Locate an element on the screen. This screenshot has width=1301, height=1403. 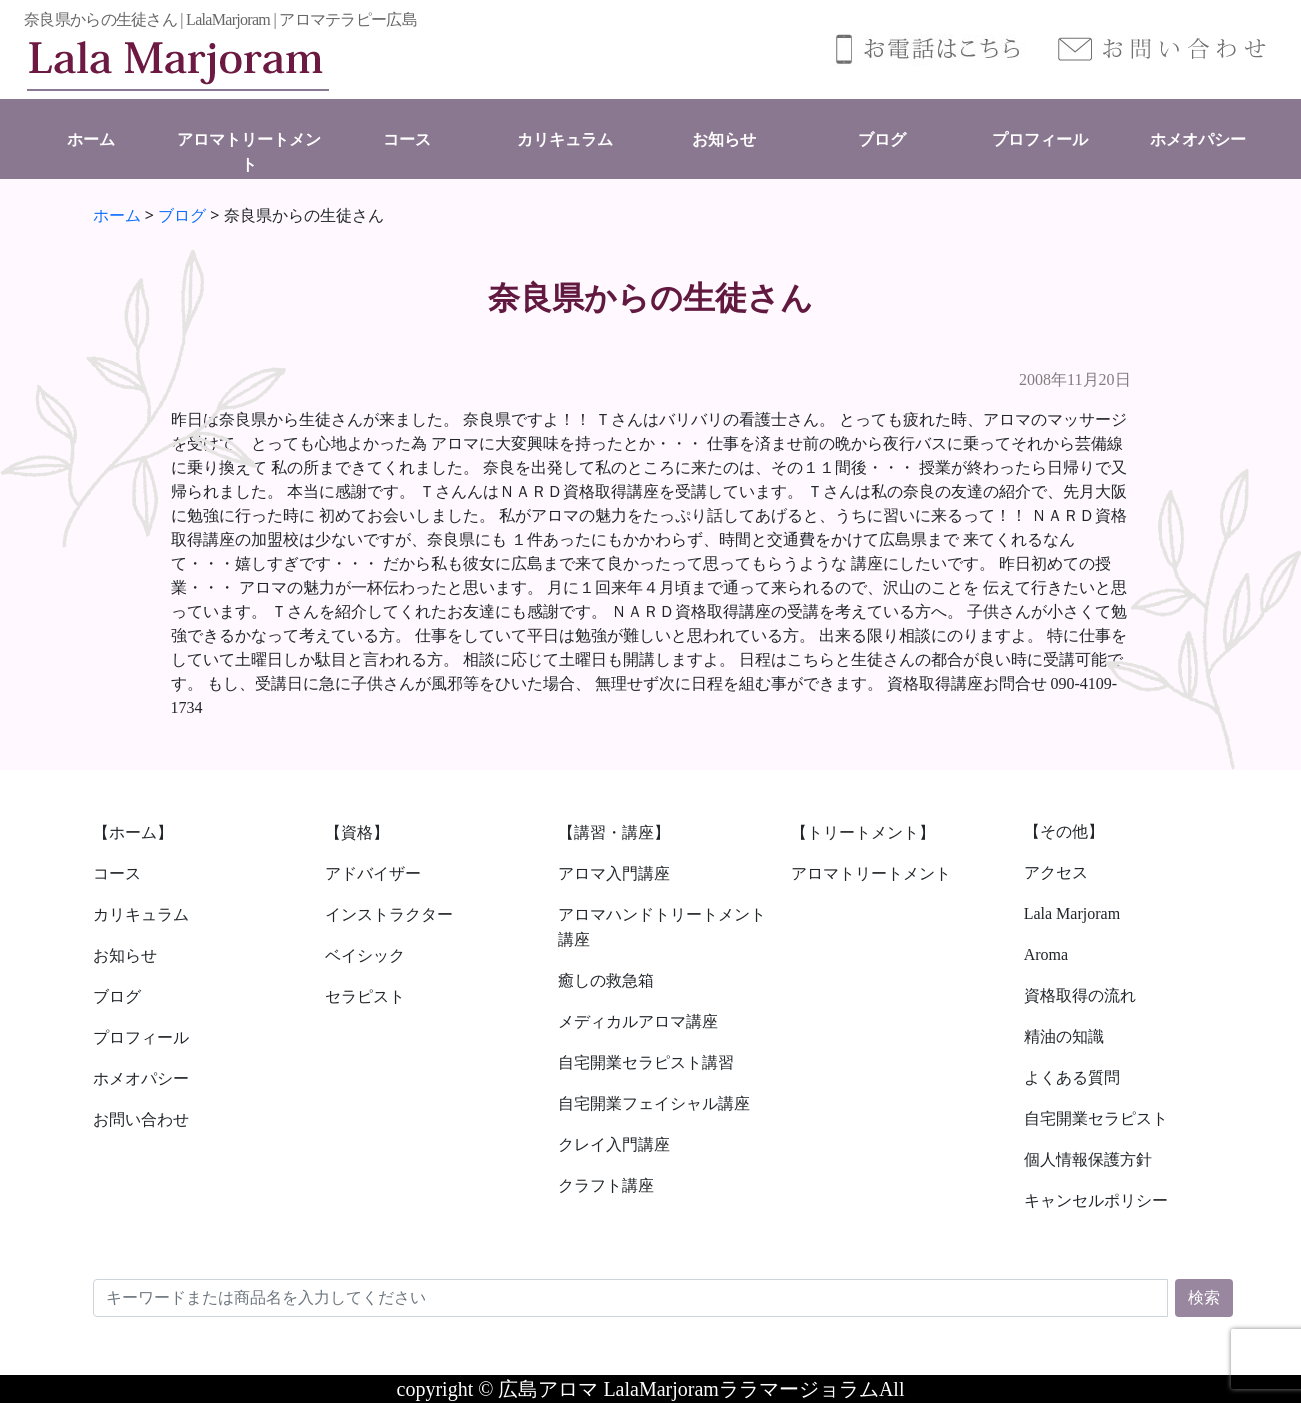
クラフト講座 is located at coordinates (606, 1185).